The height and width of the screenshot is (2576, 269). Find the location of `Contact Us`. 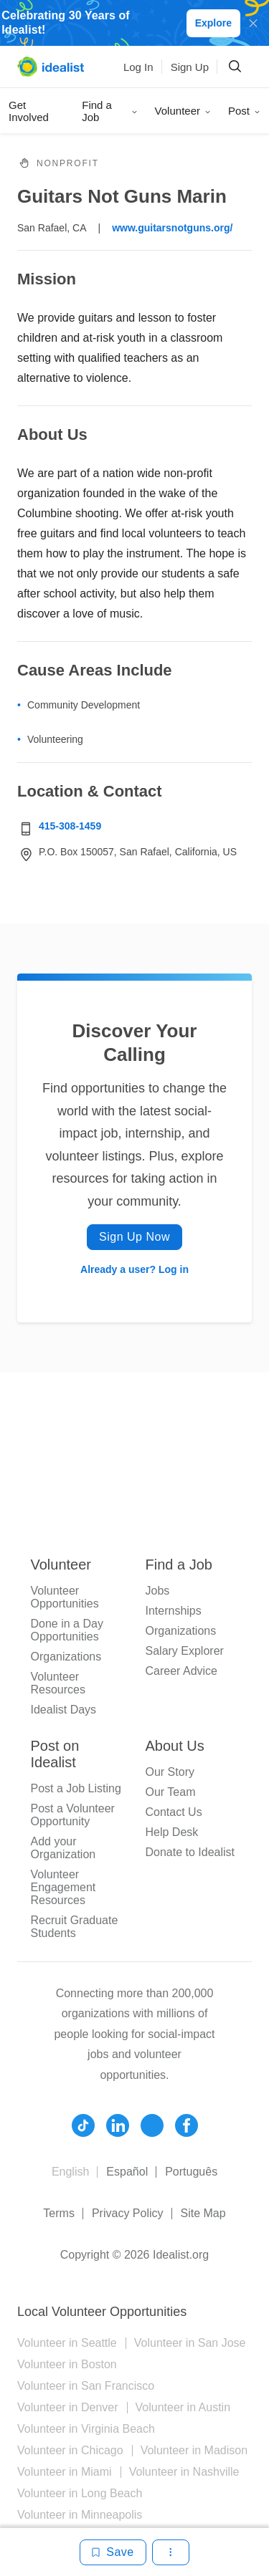

Contact Us is located at coordinates (174, 1812).